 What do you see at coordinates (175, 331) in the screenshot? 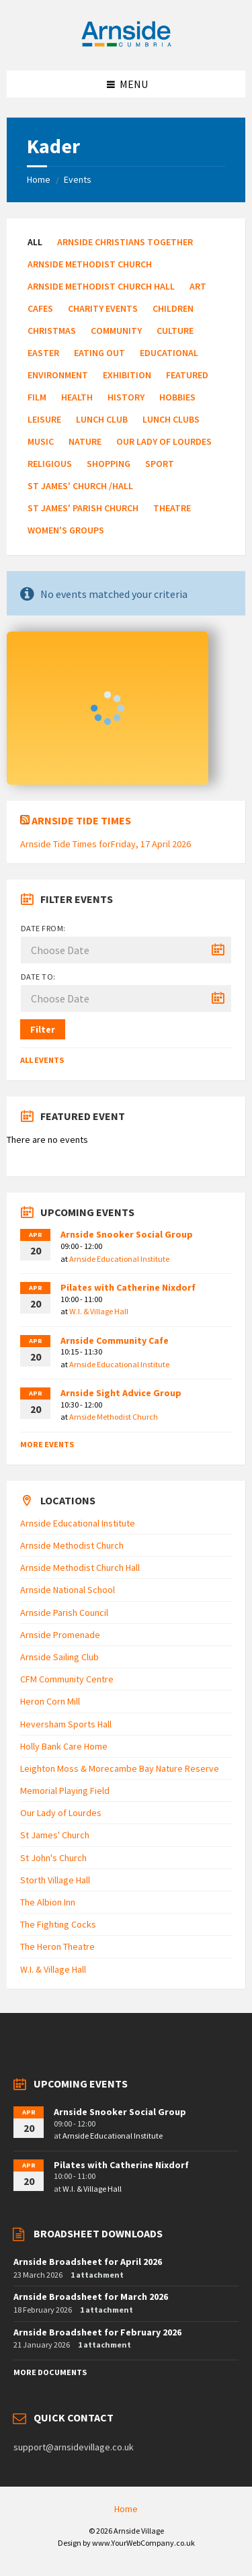
I see `Culture` at bounding box center [175, 331].